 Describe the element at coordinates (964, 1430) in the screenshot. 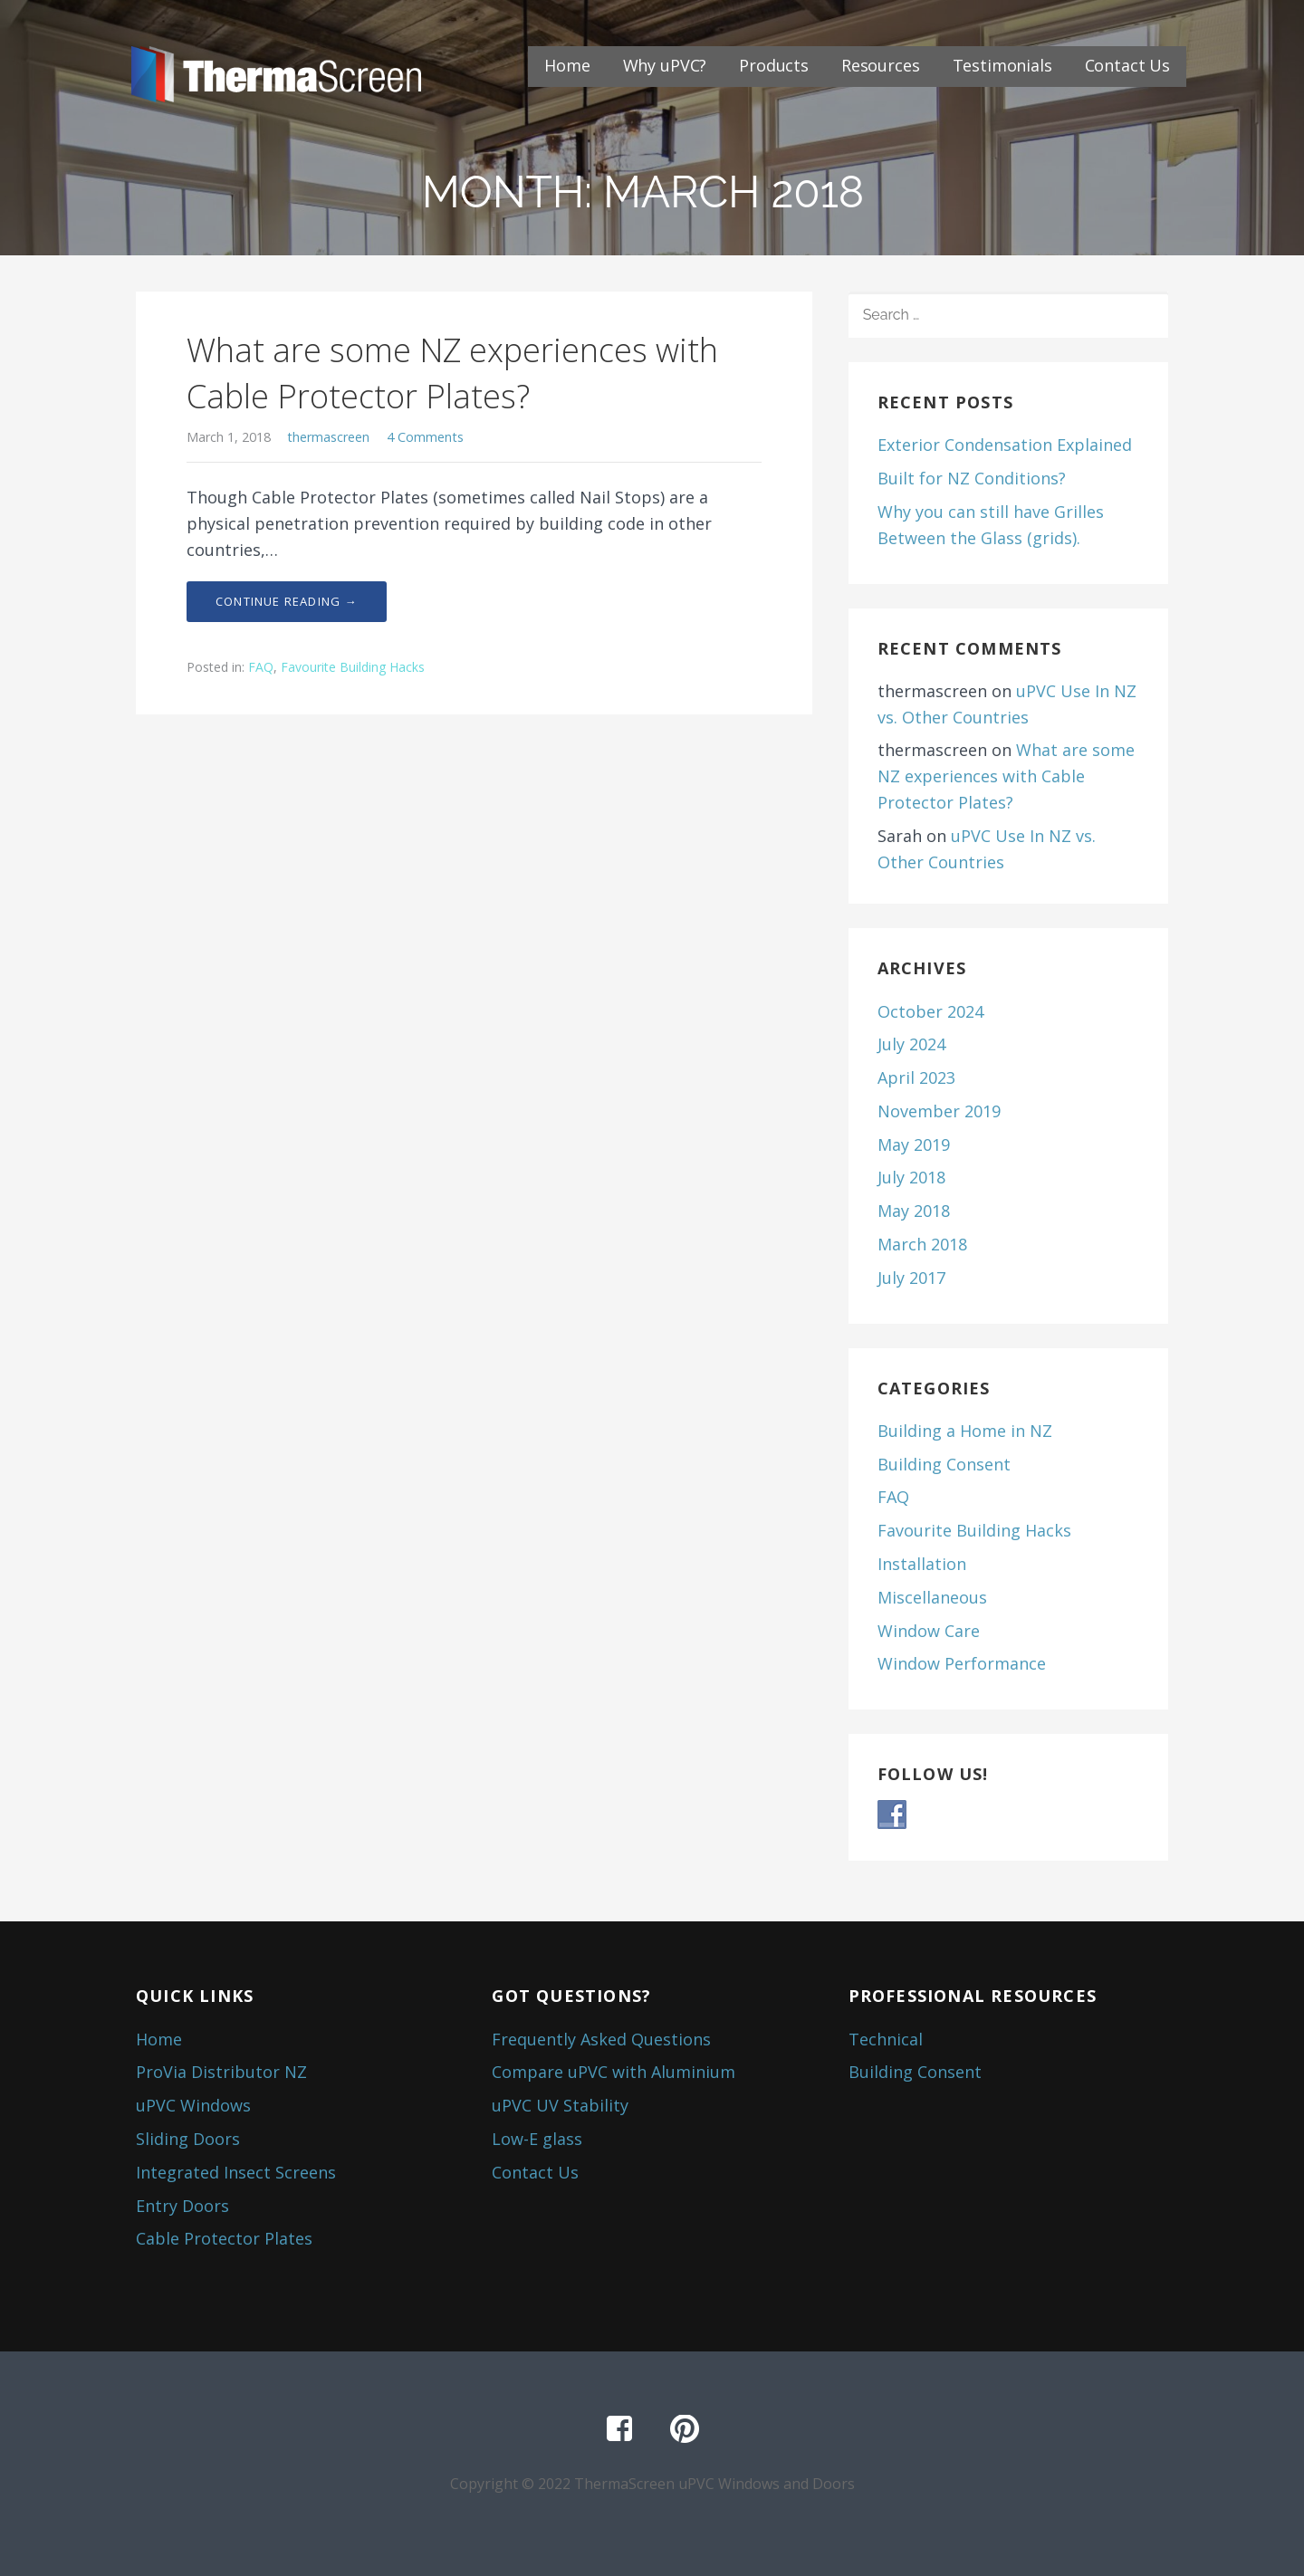

I see `Building a Home in NZ` at that location.